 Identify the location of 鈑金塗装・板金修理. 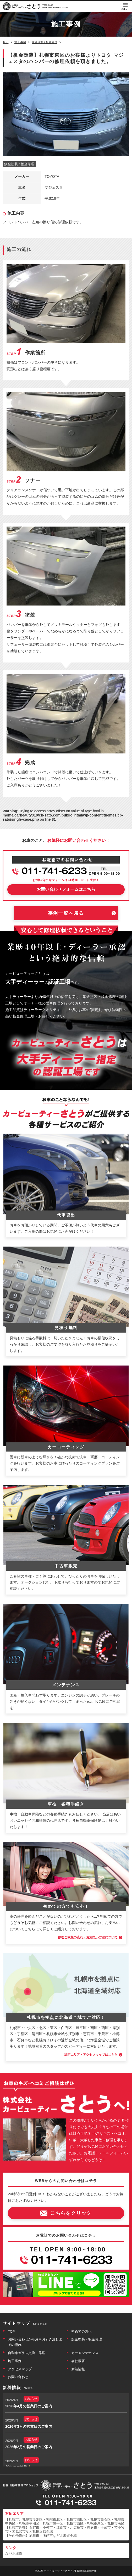
(86, 2339).